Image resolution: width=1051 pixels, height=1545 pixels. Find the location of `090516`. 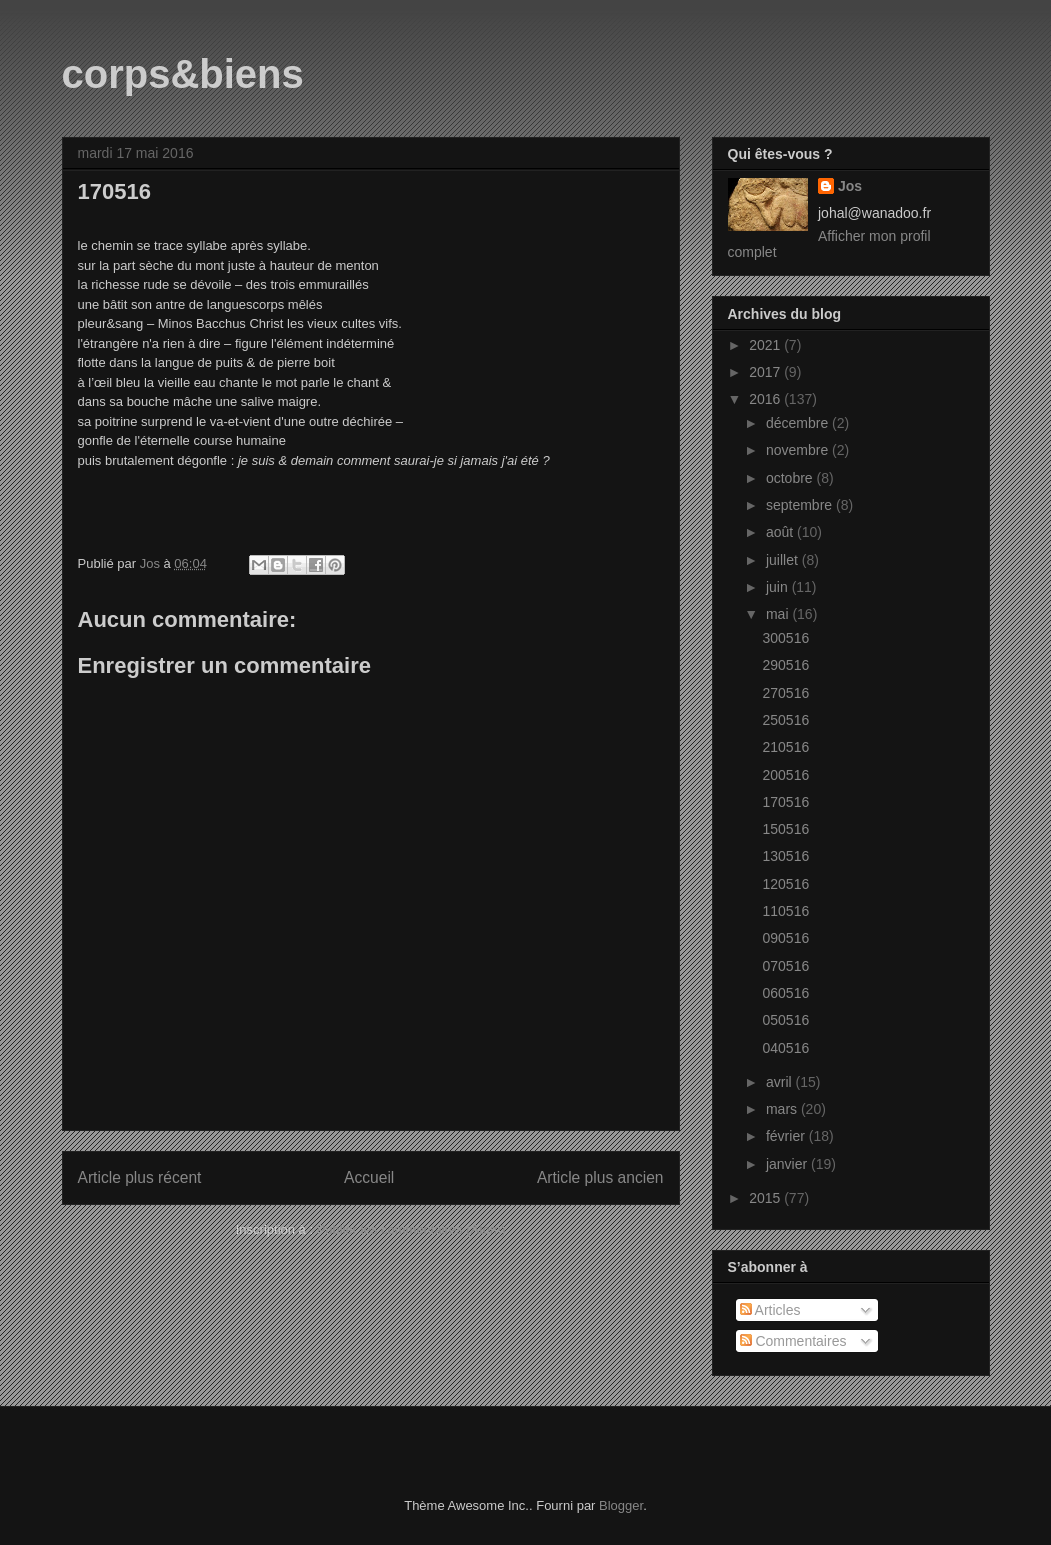

090516 is located at coordinates (785, 938).